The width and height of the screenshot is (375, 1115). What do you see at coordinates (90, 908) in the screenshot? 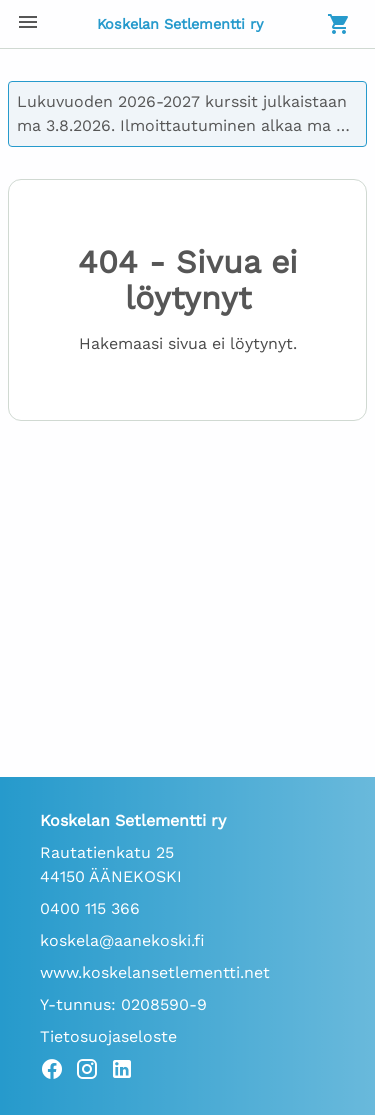
I see `0400 115 366` at bounding box center [90, 908].